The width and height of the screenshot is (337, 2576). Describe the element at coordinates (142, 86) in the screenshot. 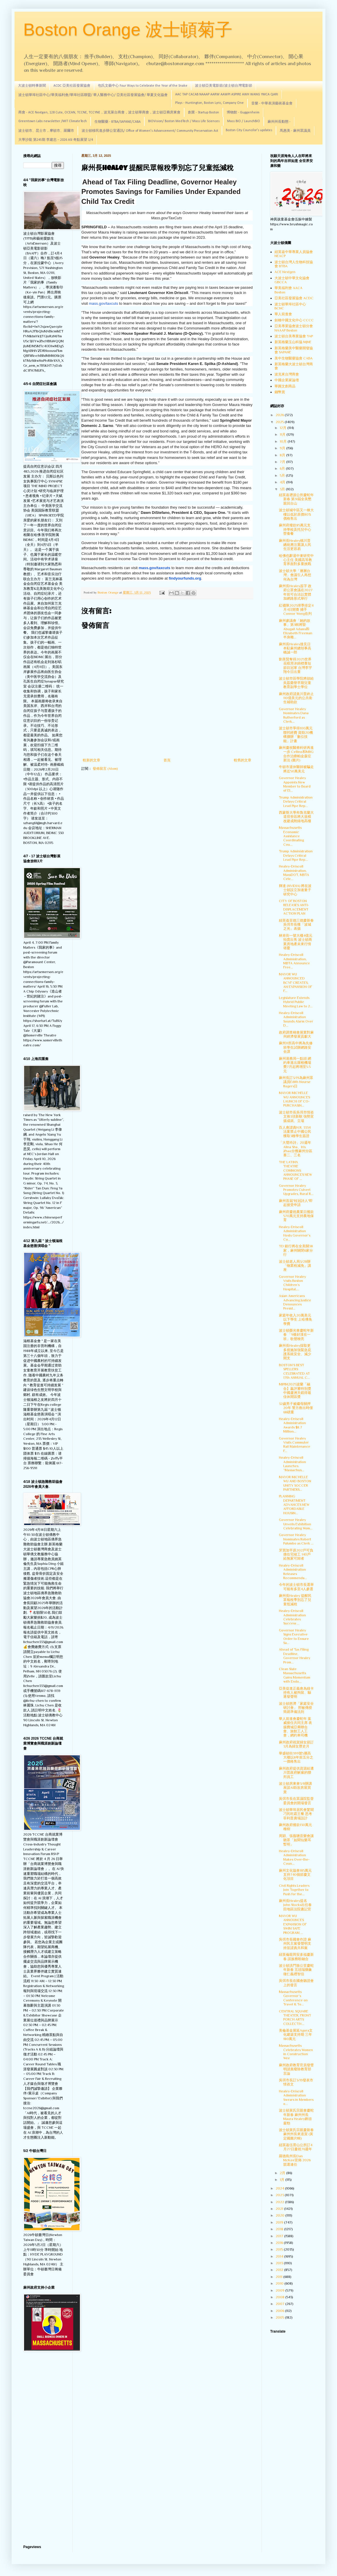

I see `包氏文藝中心 Four Ways to Celebrate the Year of the Snake` at that location.